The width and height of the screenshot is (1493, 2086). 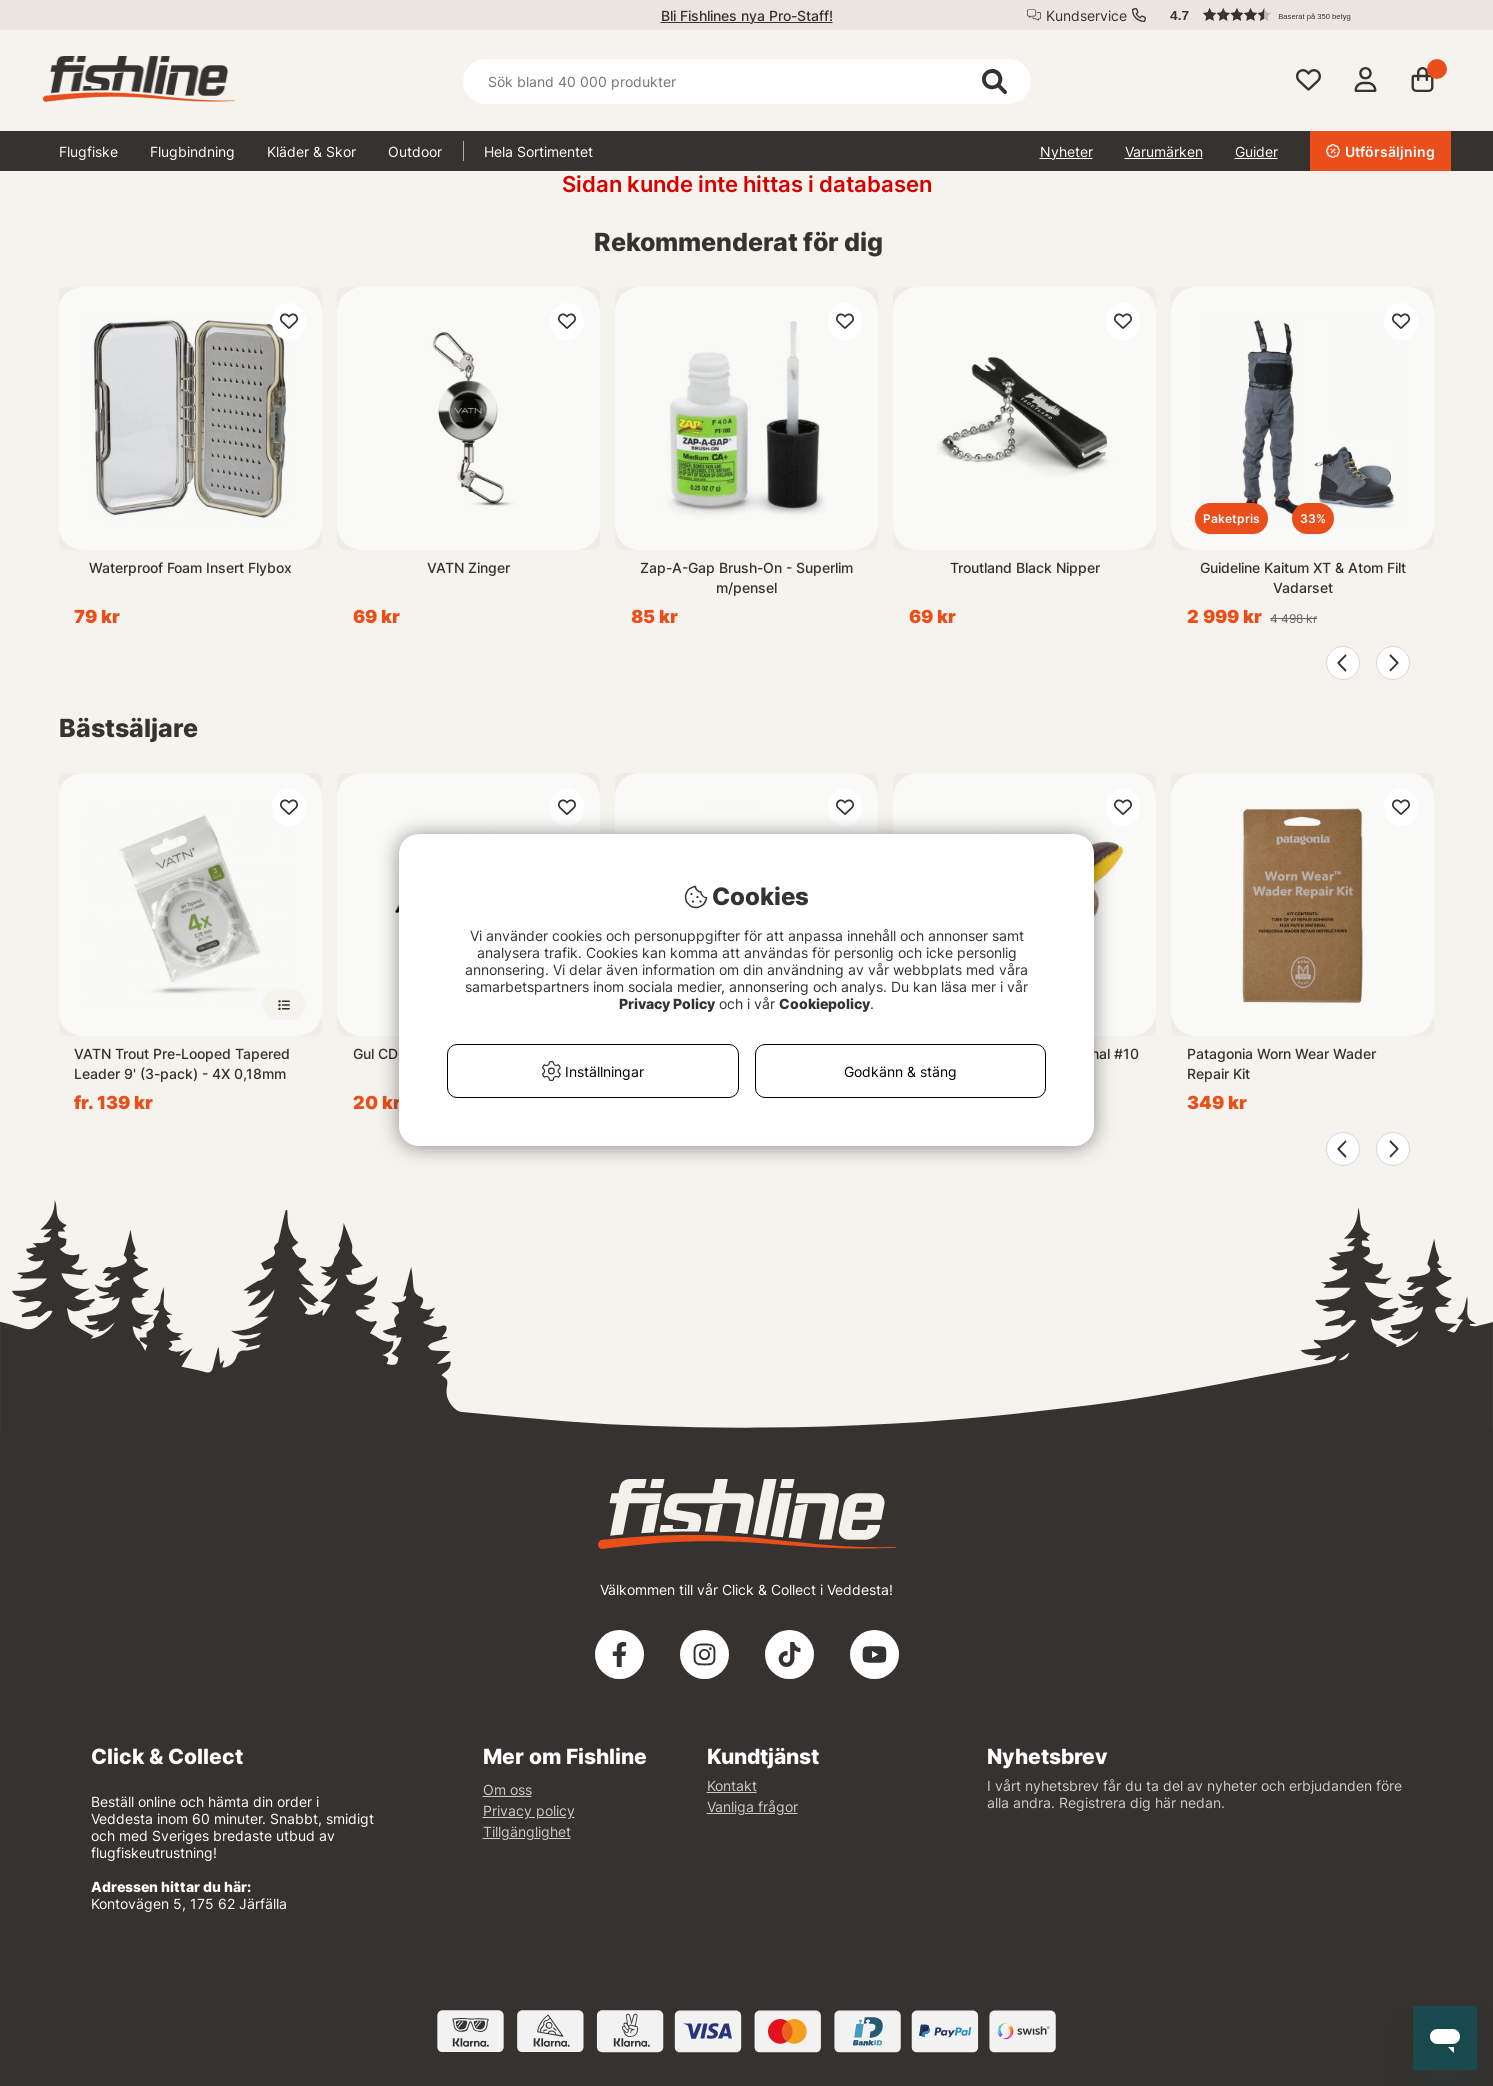 What do you see at coordinates (529, 1810) in the screenshot?
I see `Privacy policy` at bounding box center [529, 1810].